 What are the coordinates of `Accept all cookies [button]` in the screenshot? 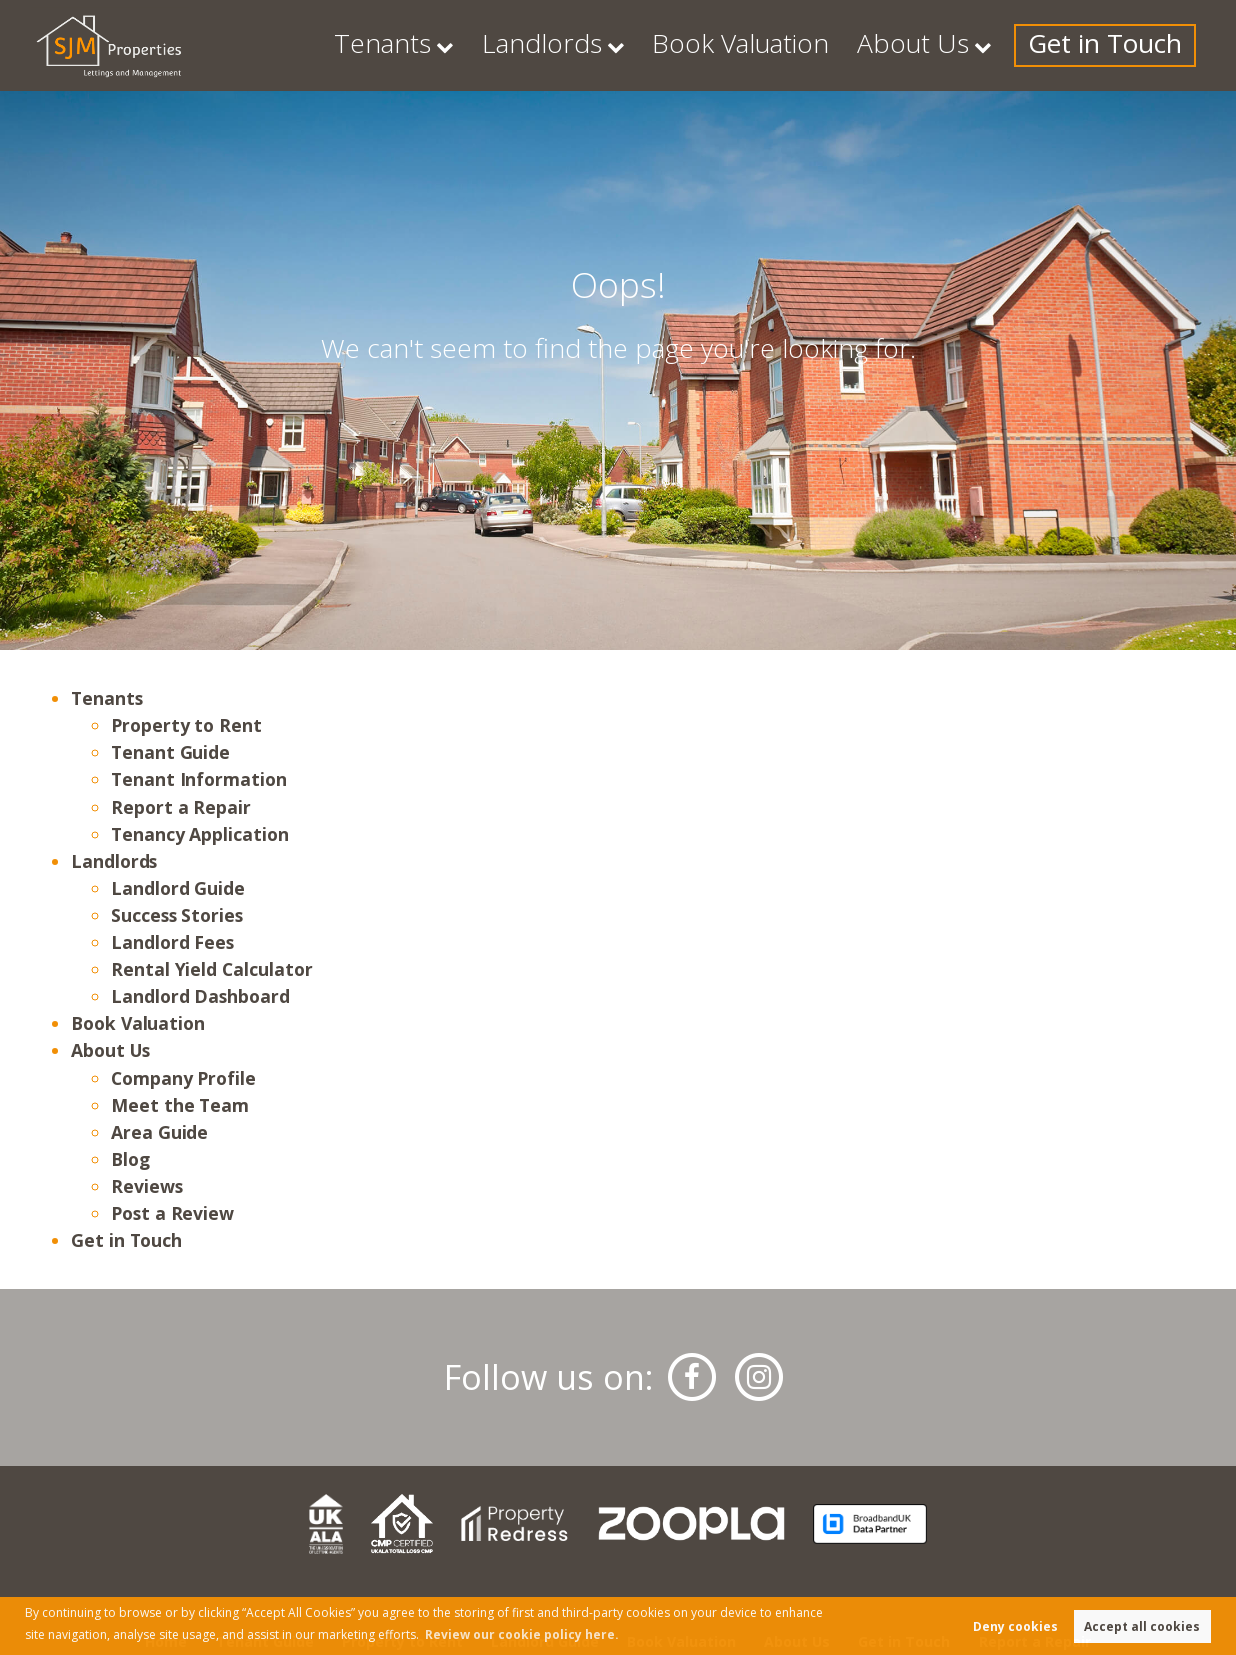 It's located at (1142, 1626).